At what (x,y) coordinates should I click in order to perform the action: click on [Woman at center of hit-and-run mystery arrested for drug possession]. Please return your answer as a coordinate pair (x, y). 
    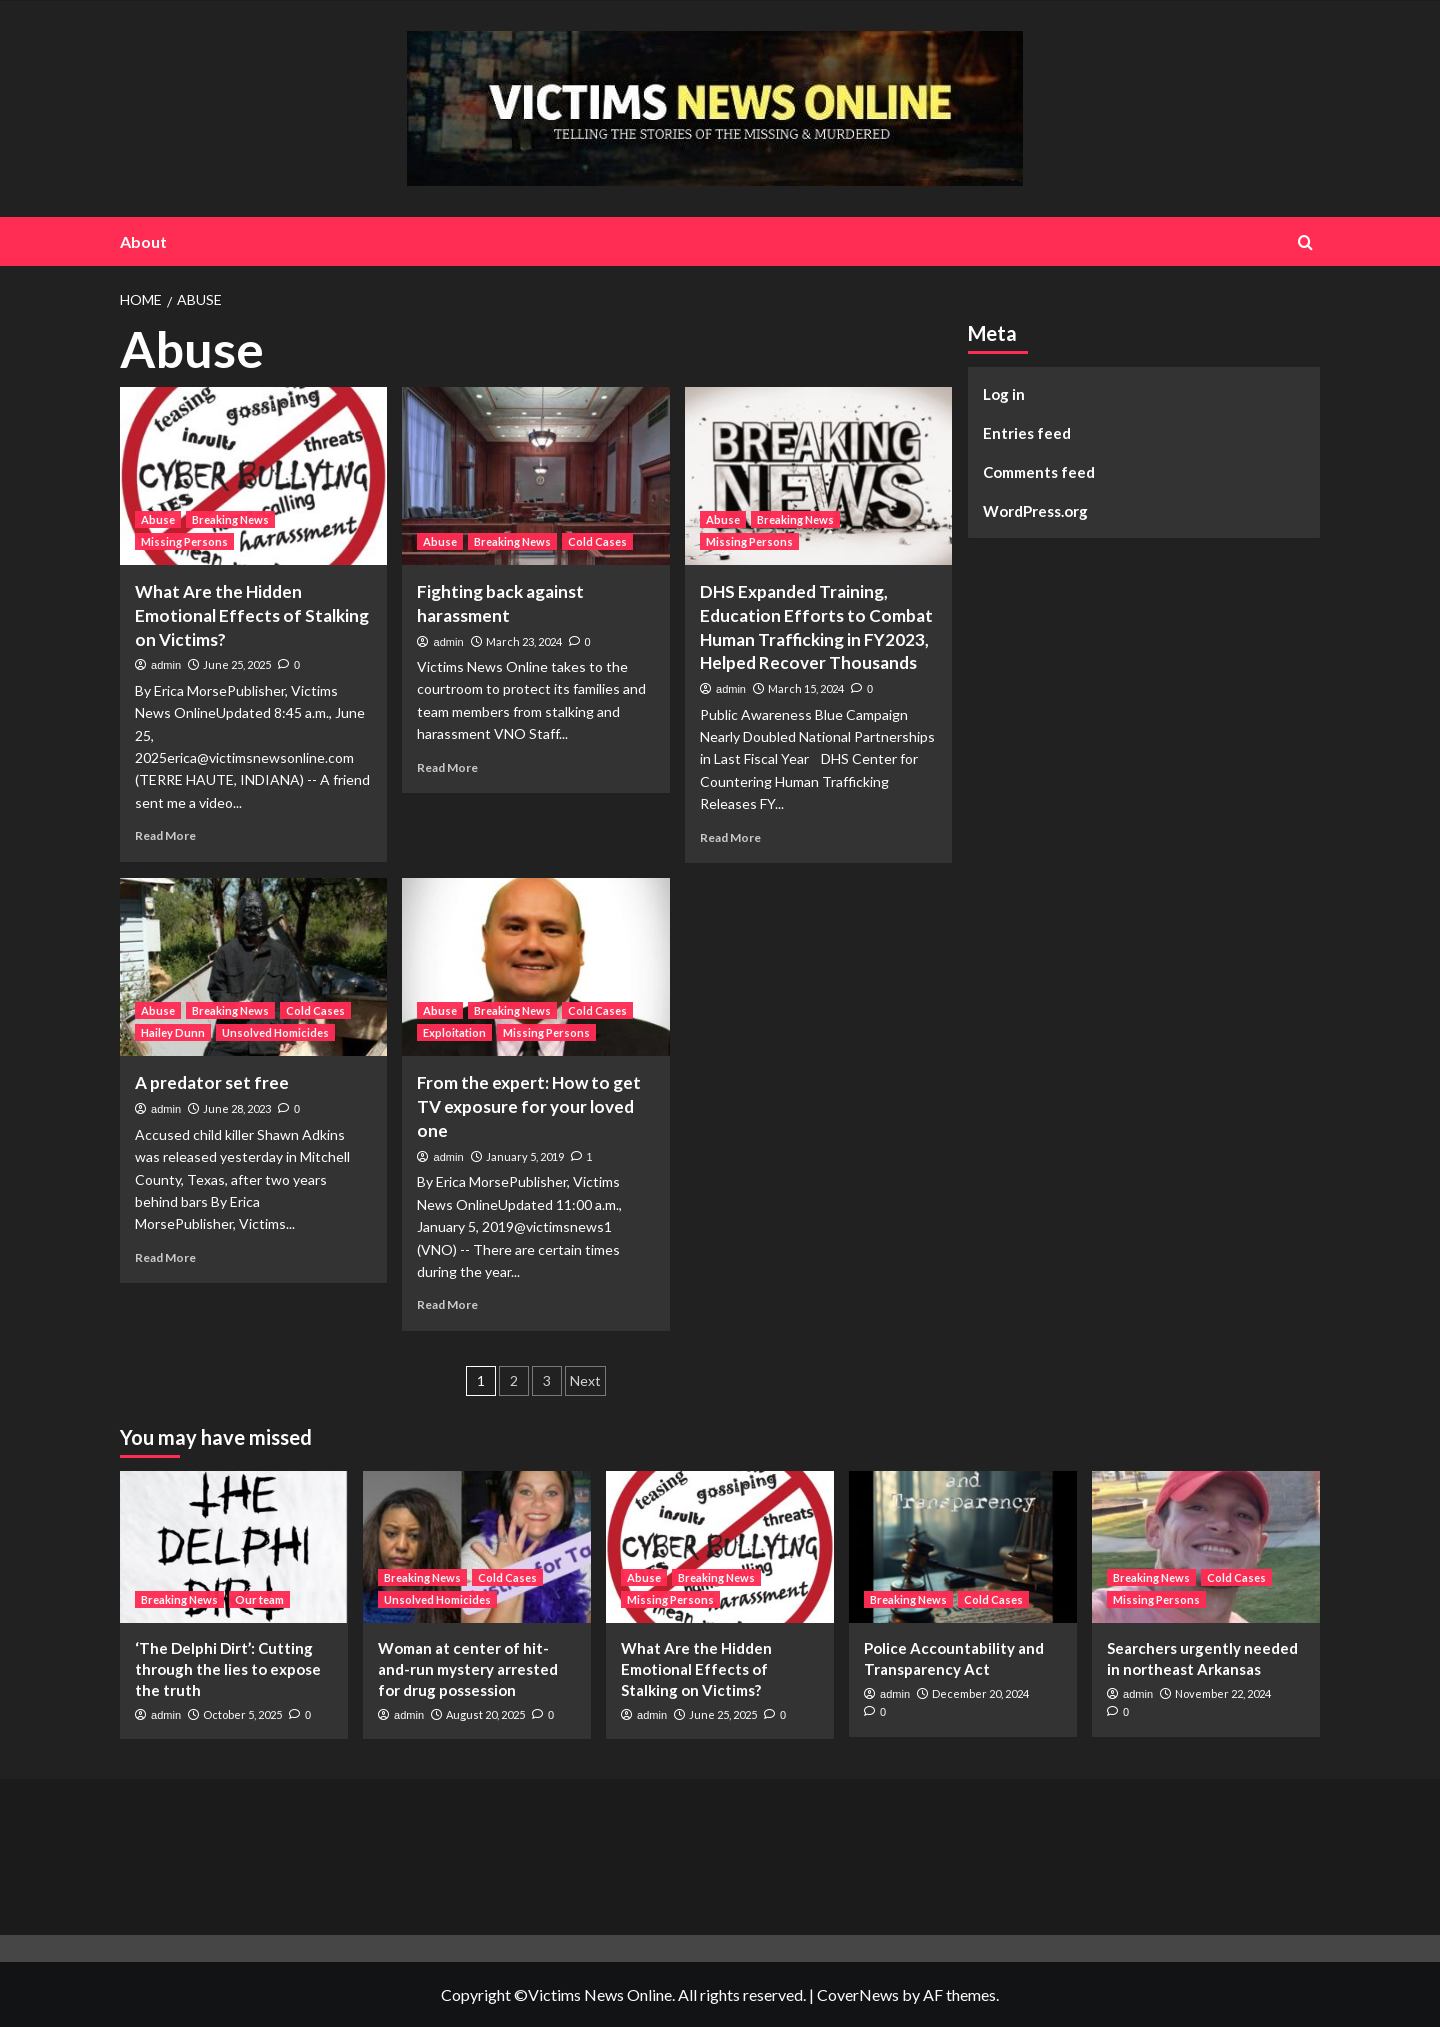
    Looking at the image, I should click on (477, 1547).